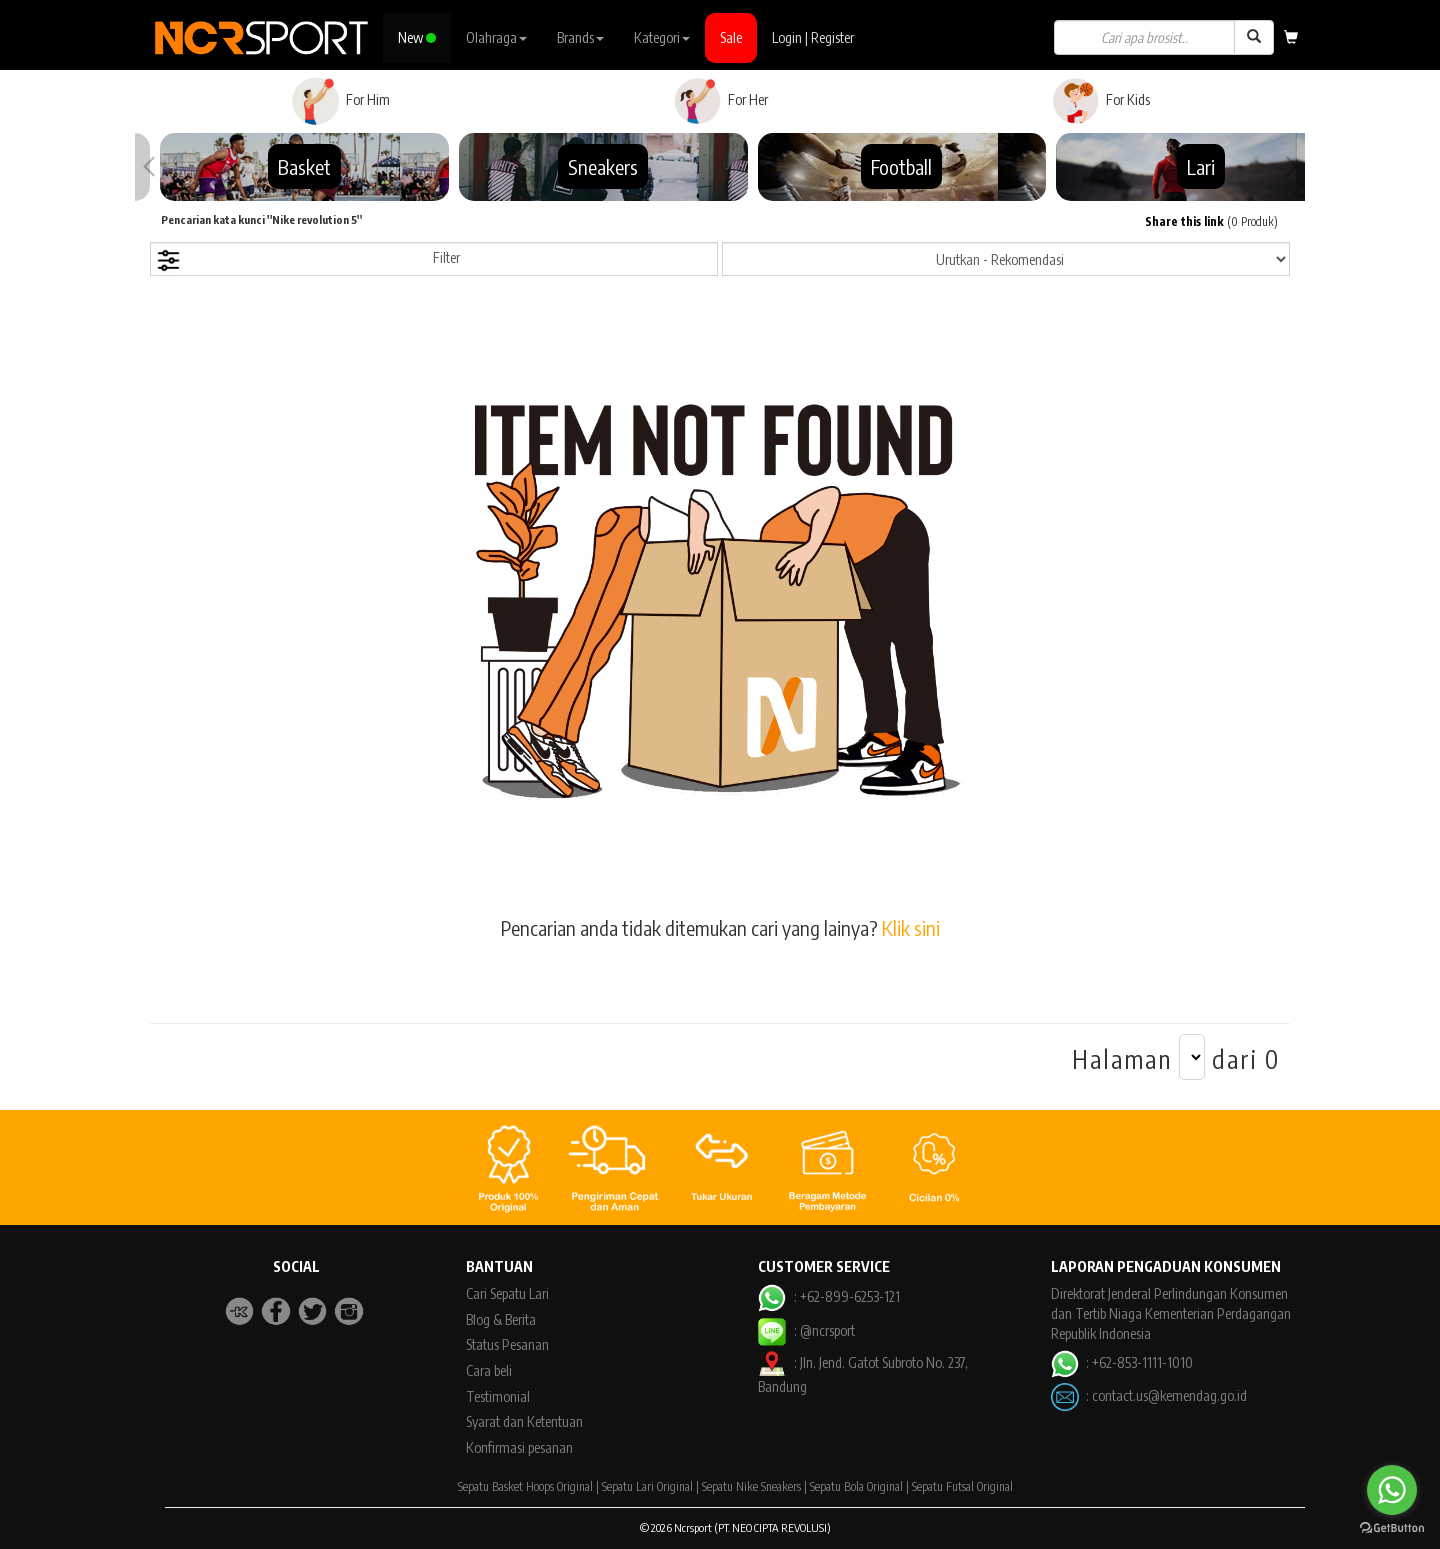 This screenshot has width=1440, height=1549. I want to click on Blog & Berita, so click(501, 1319).